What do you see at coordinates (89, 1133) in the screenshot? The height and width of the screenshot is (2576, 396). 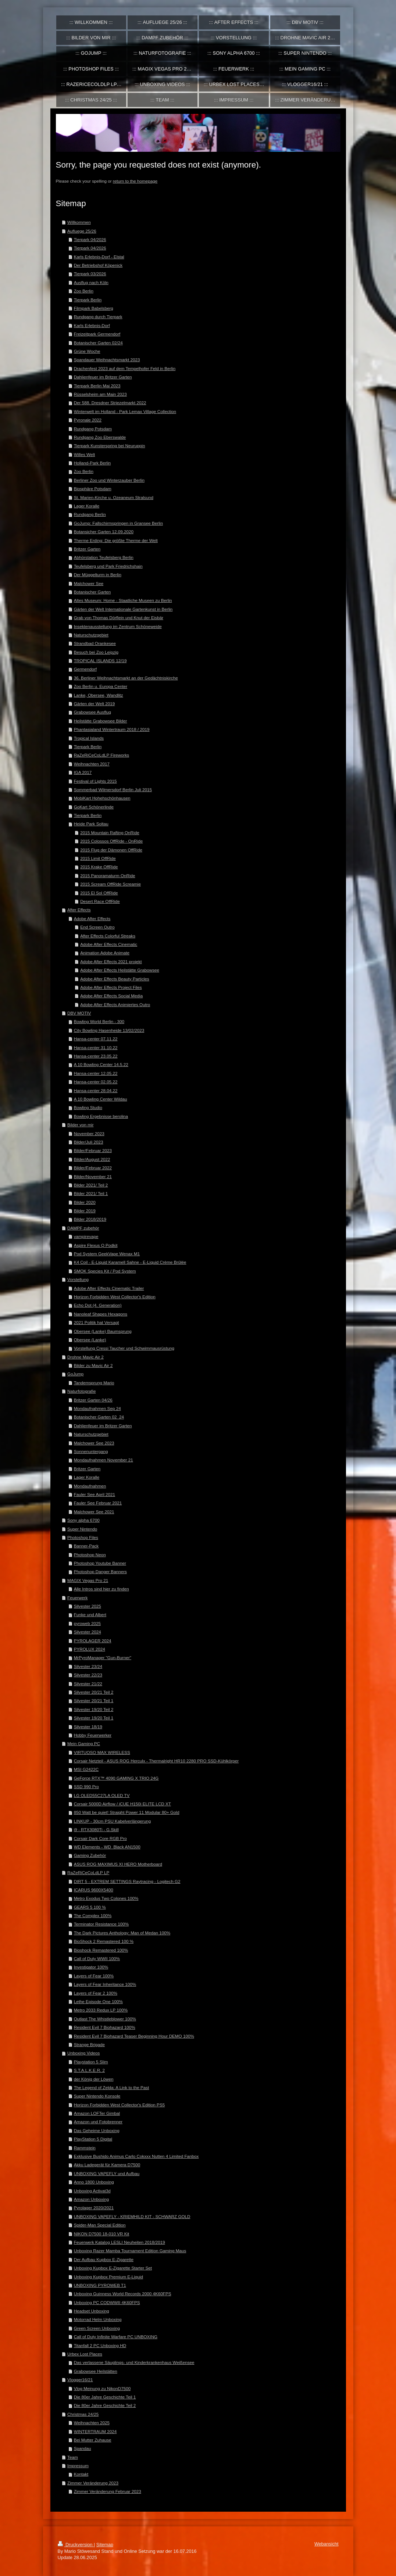 I see `November 2023` at bounding box center [89, 1133].